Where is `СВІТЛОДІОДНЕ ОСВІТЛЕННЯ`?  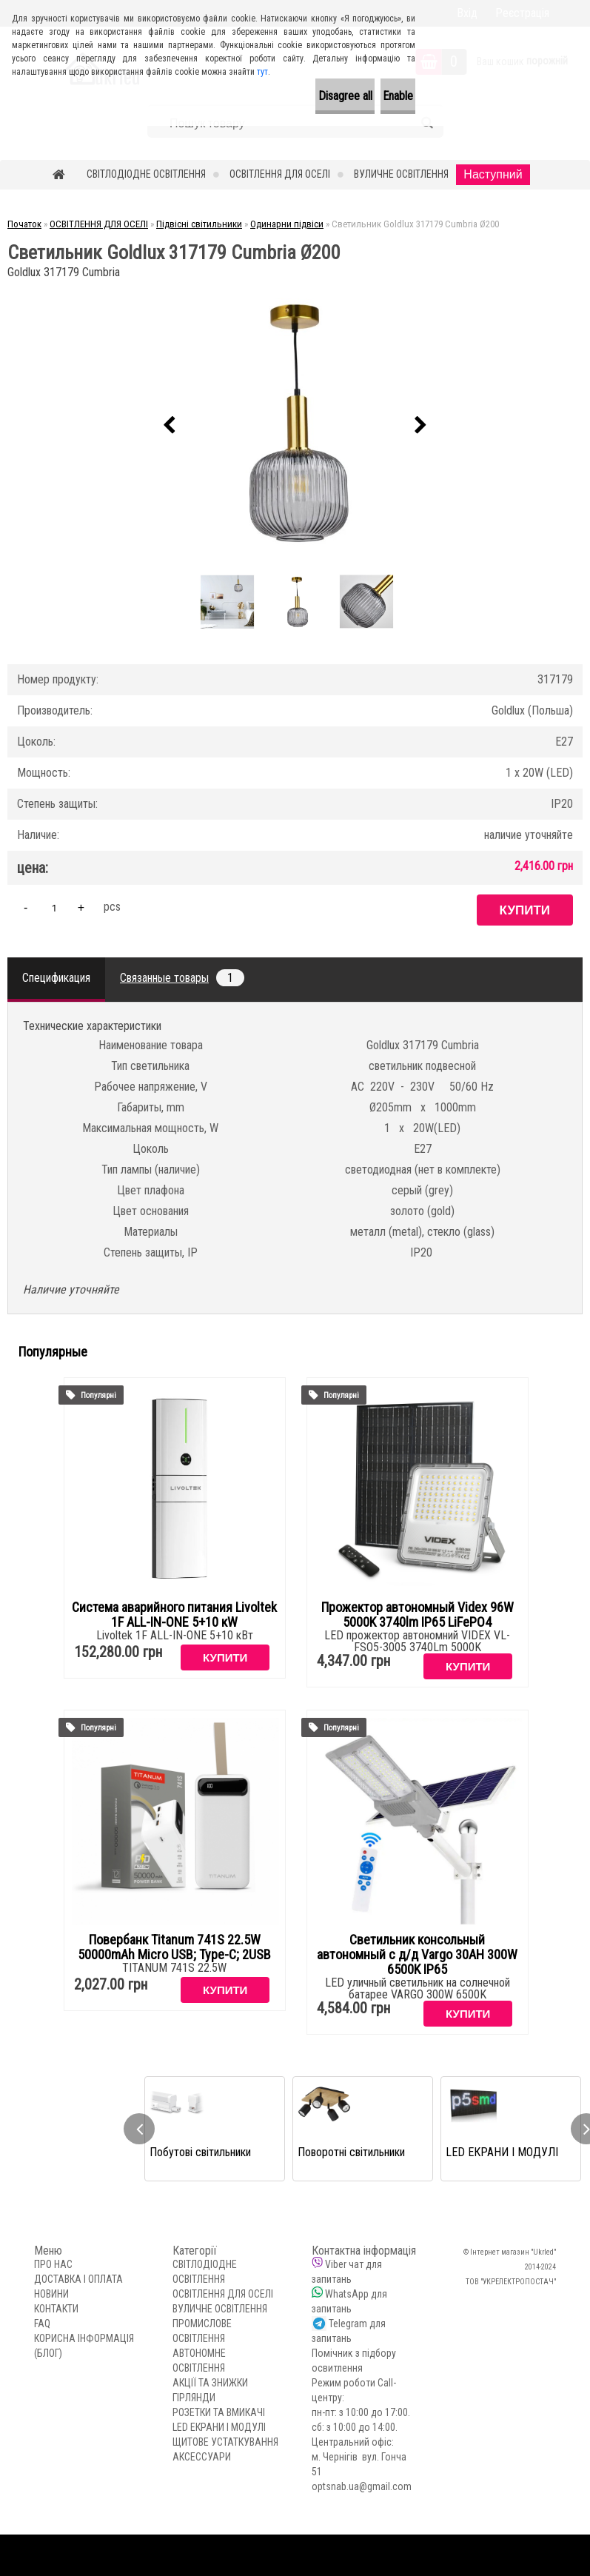
СВІТЛОДІОДНЕ ОСВІТЛЕННЯ is located at coordinates (146, 174).